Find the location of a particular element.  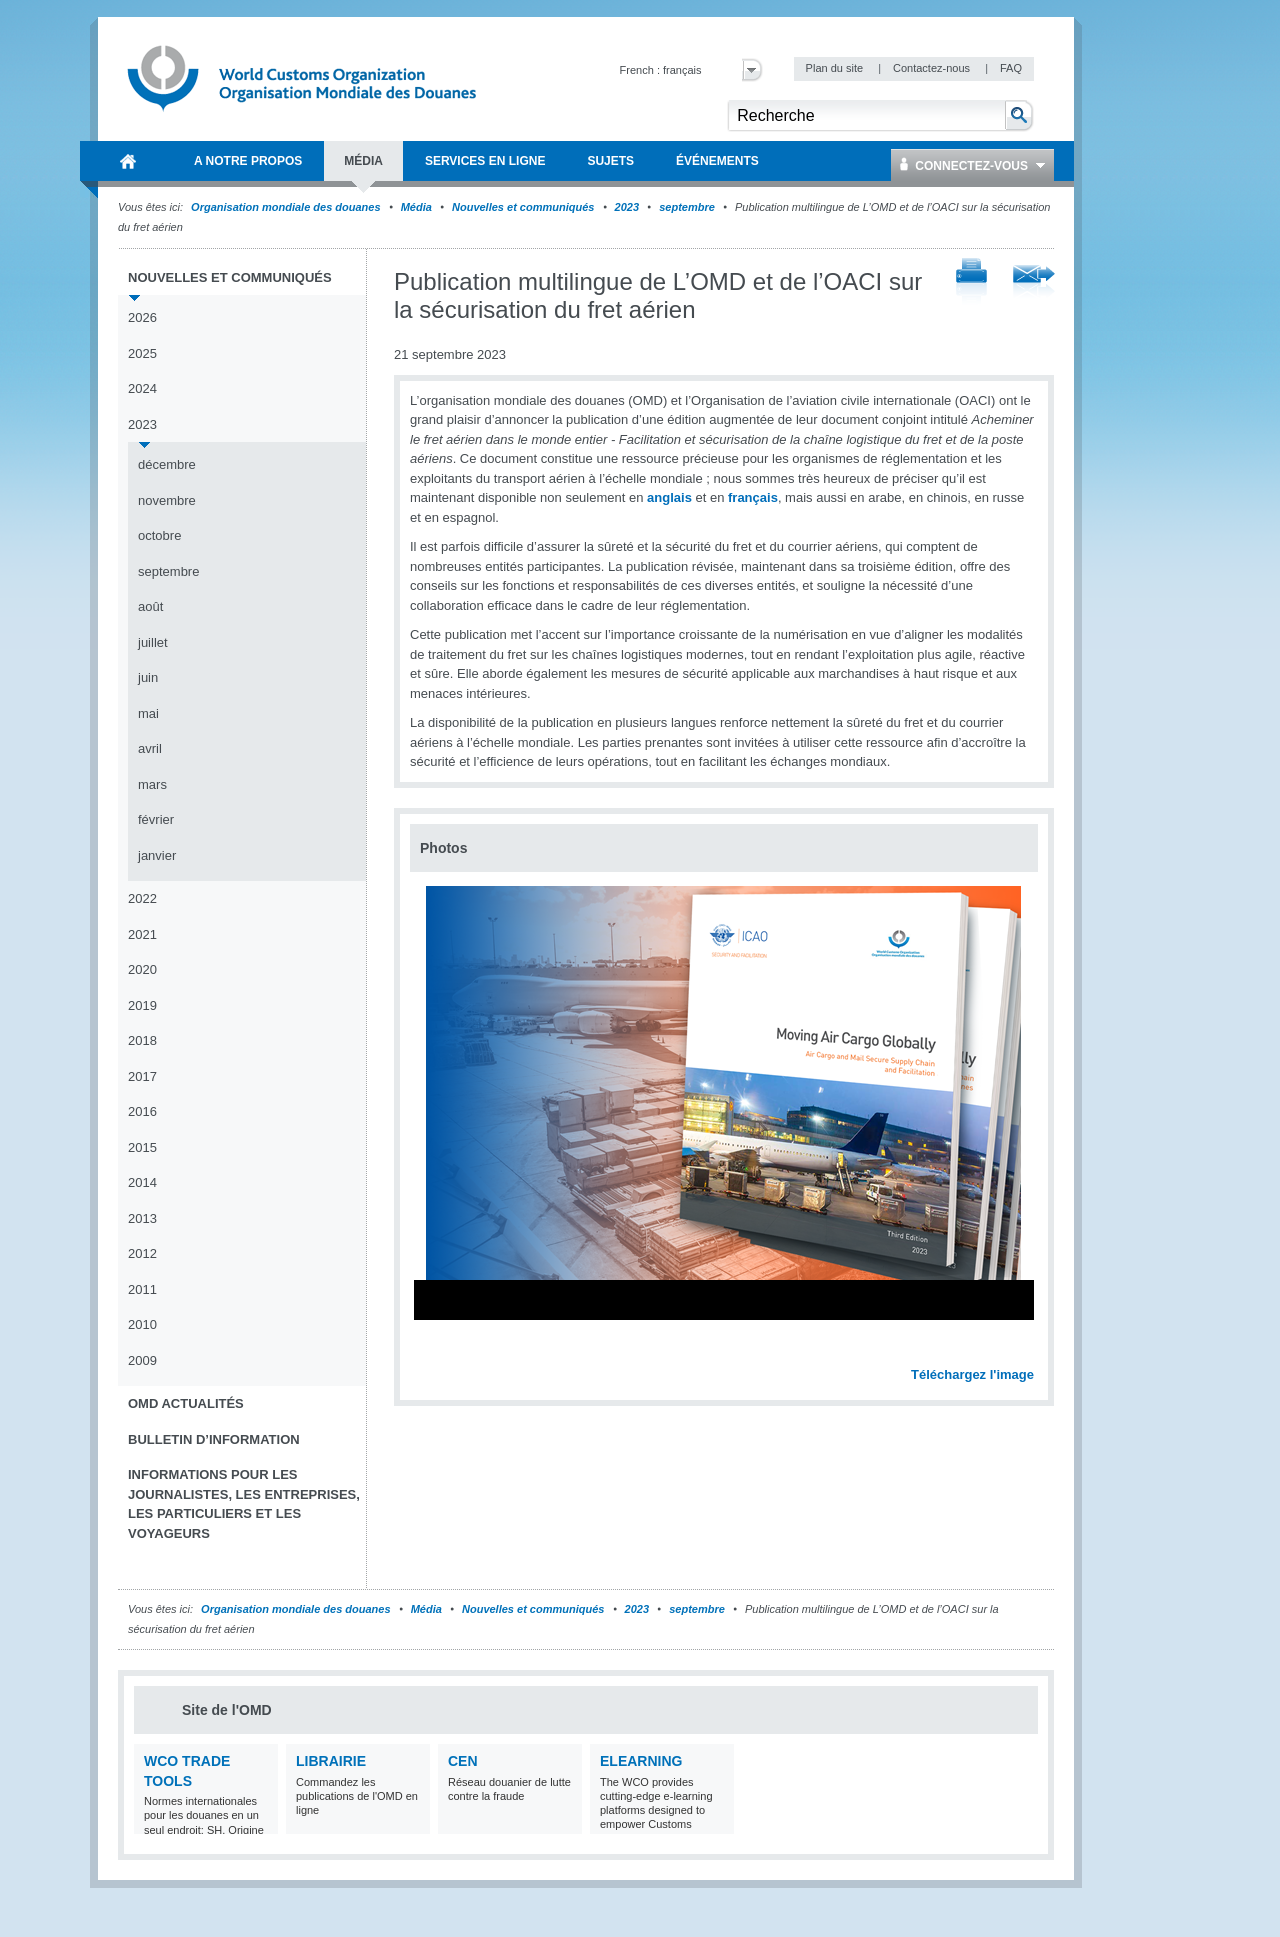

août is located at coordinates (150, 606).